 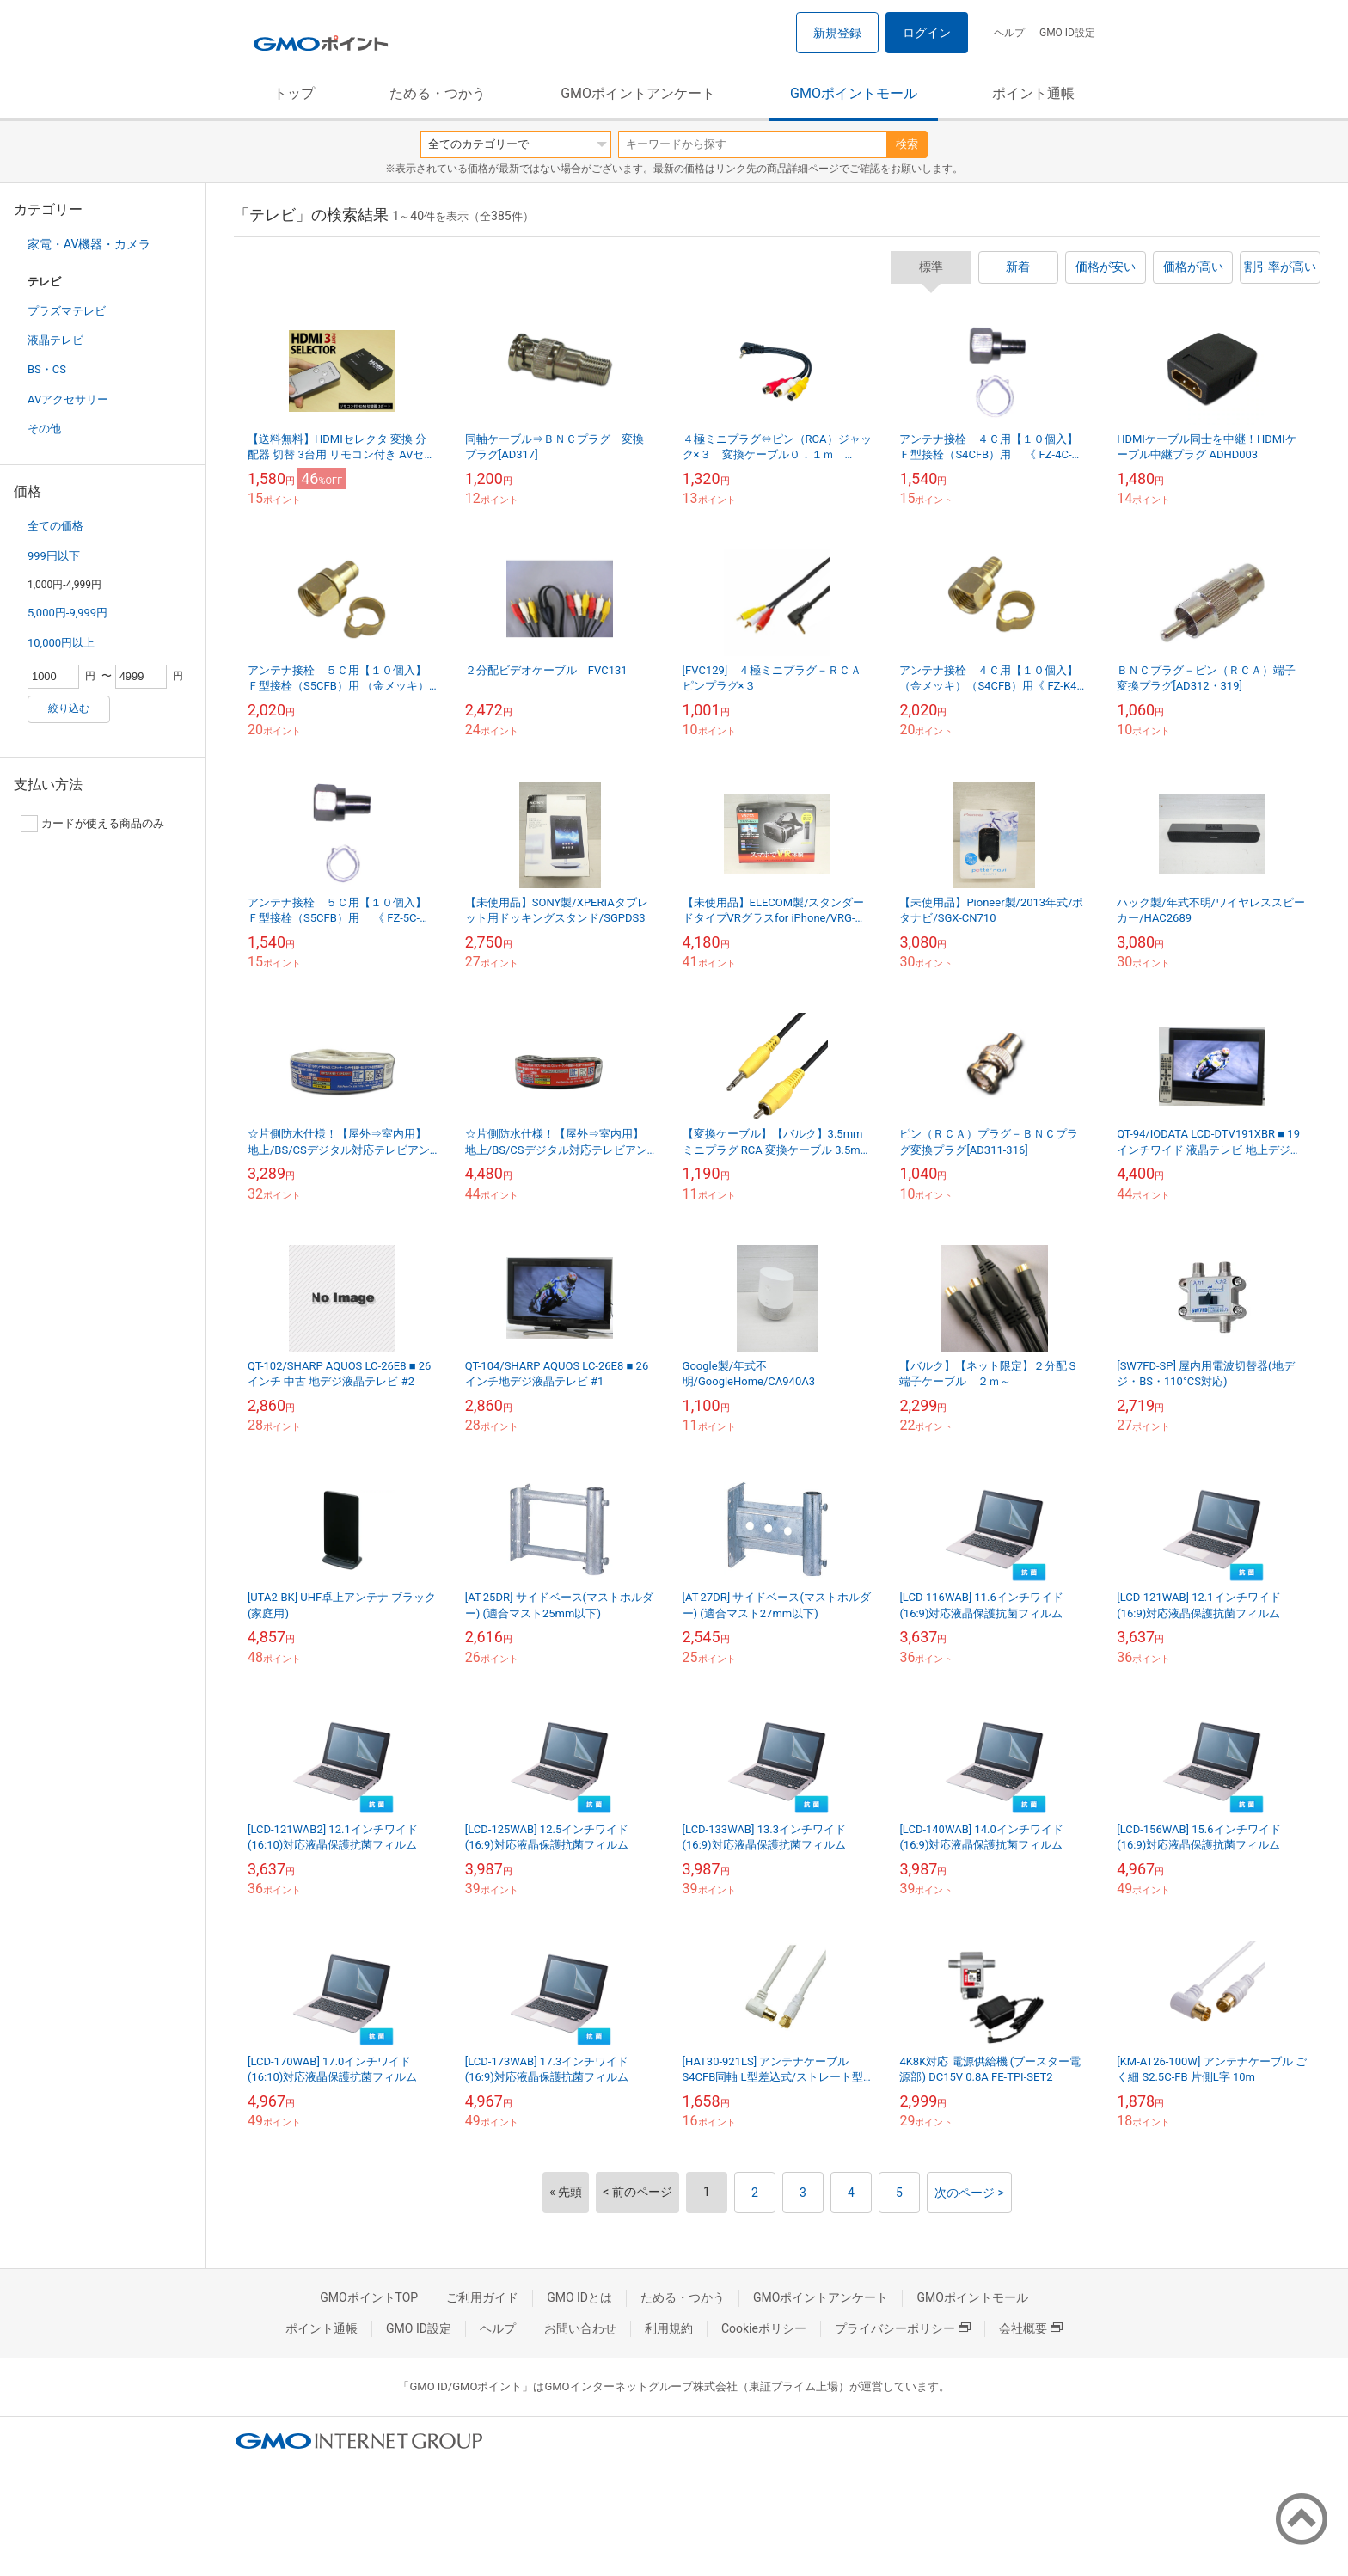 I want to click on 10,000円以上, so click(x=61, y=642).